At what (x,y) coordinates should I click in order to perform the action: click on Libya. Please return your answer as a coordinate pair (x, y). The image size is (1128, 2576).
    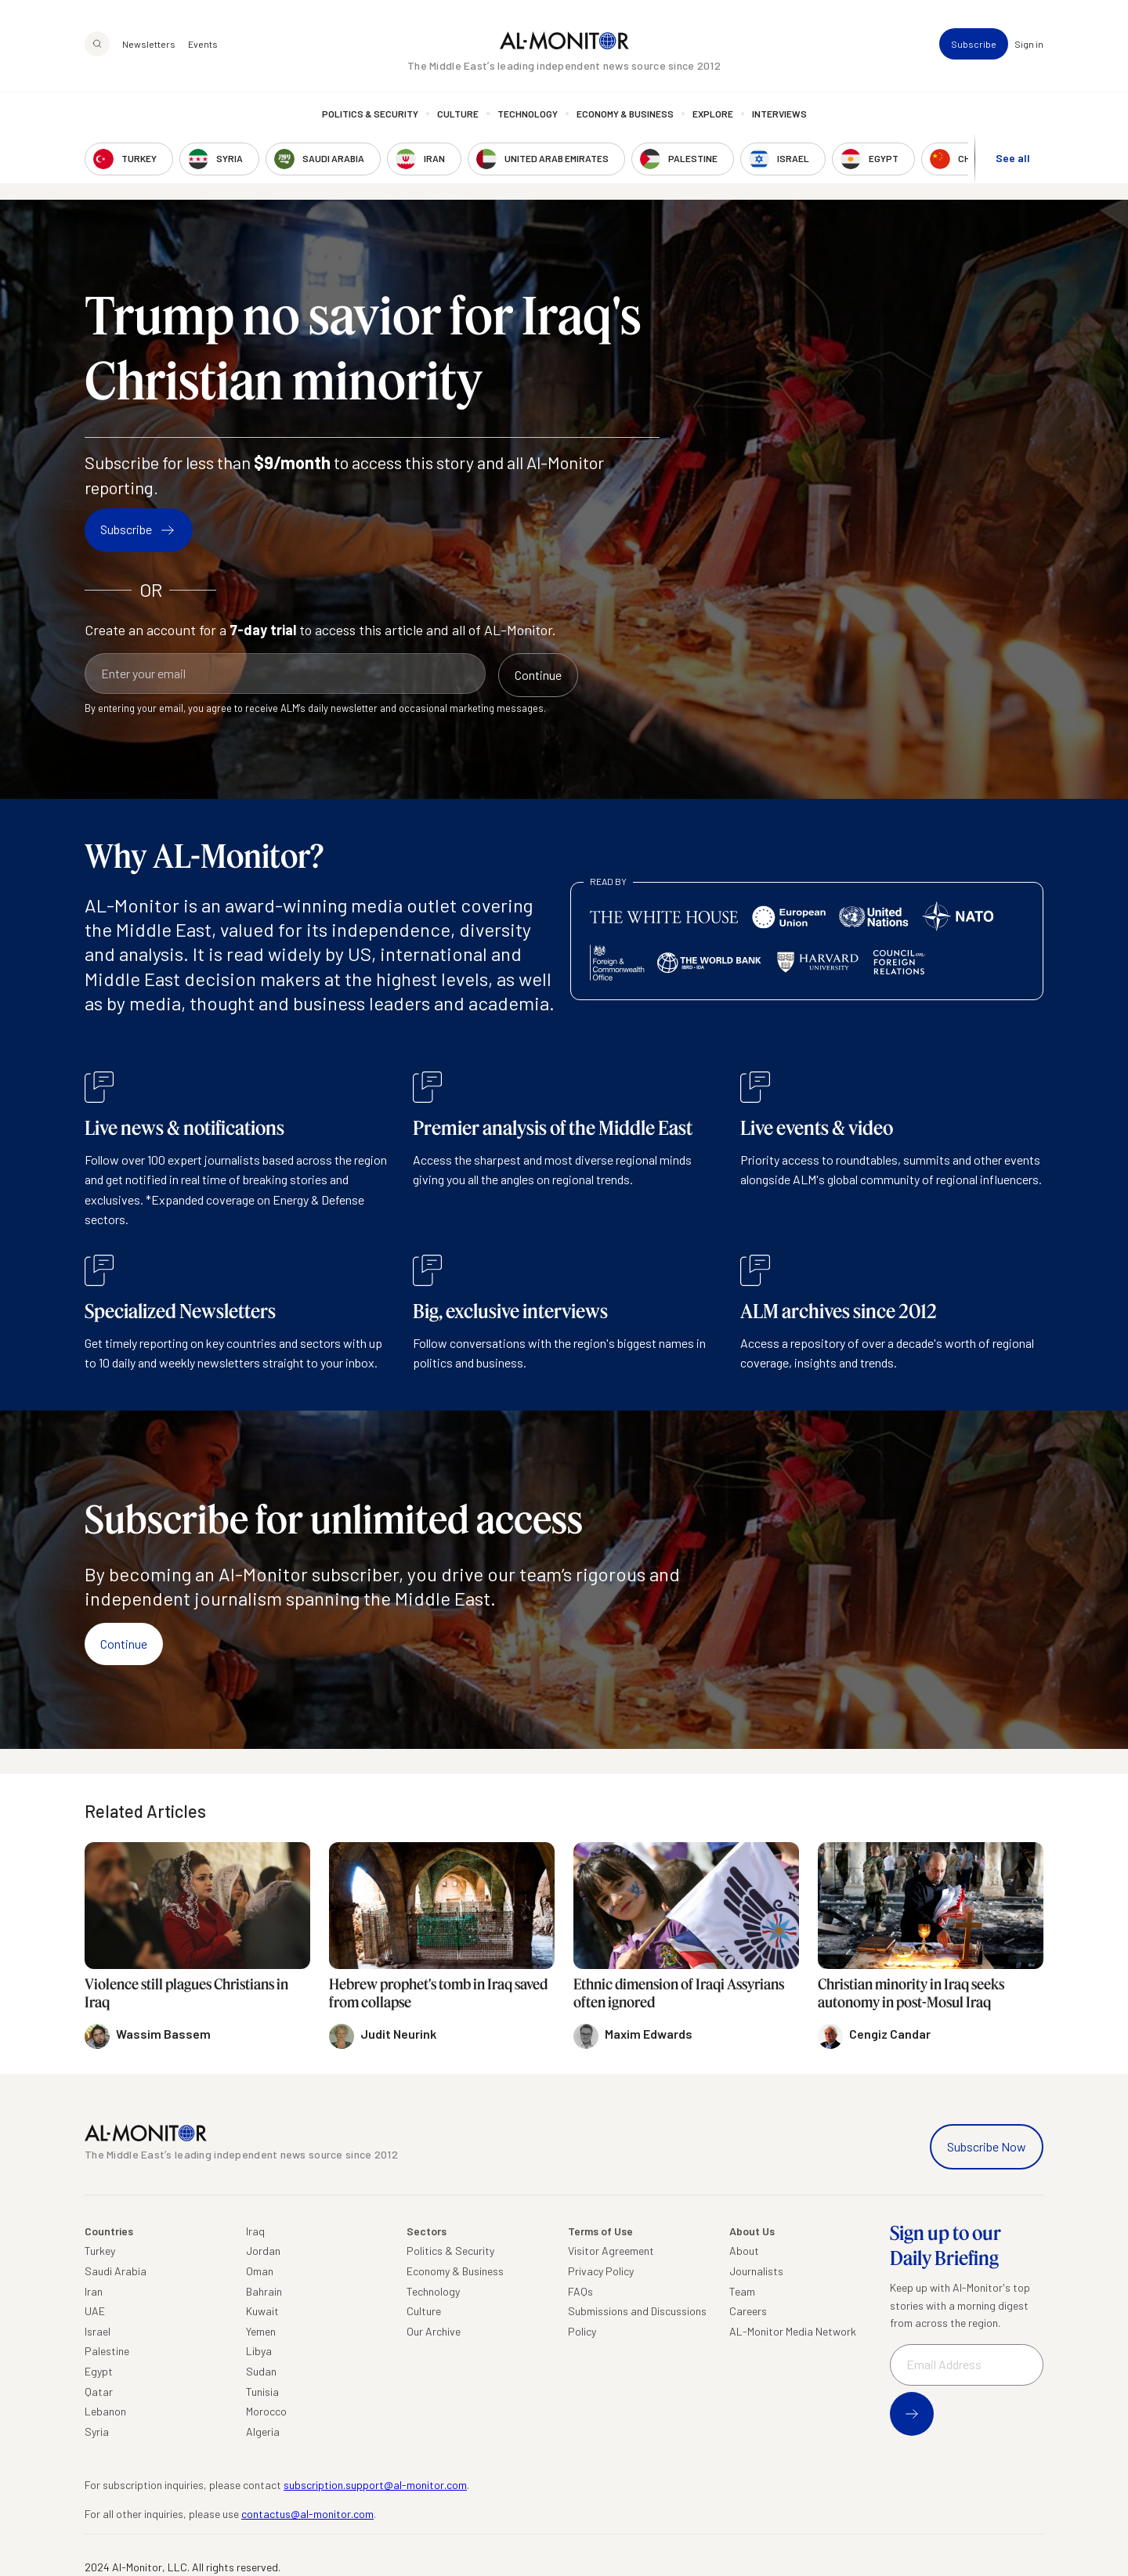
    Looking at the image, I should click on (259, 2350).